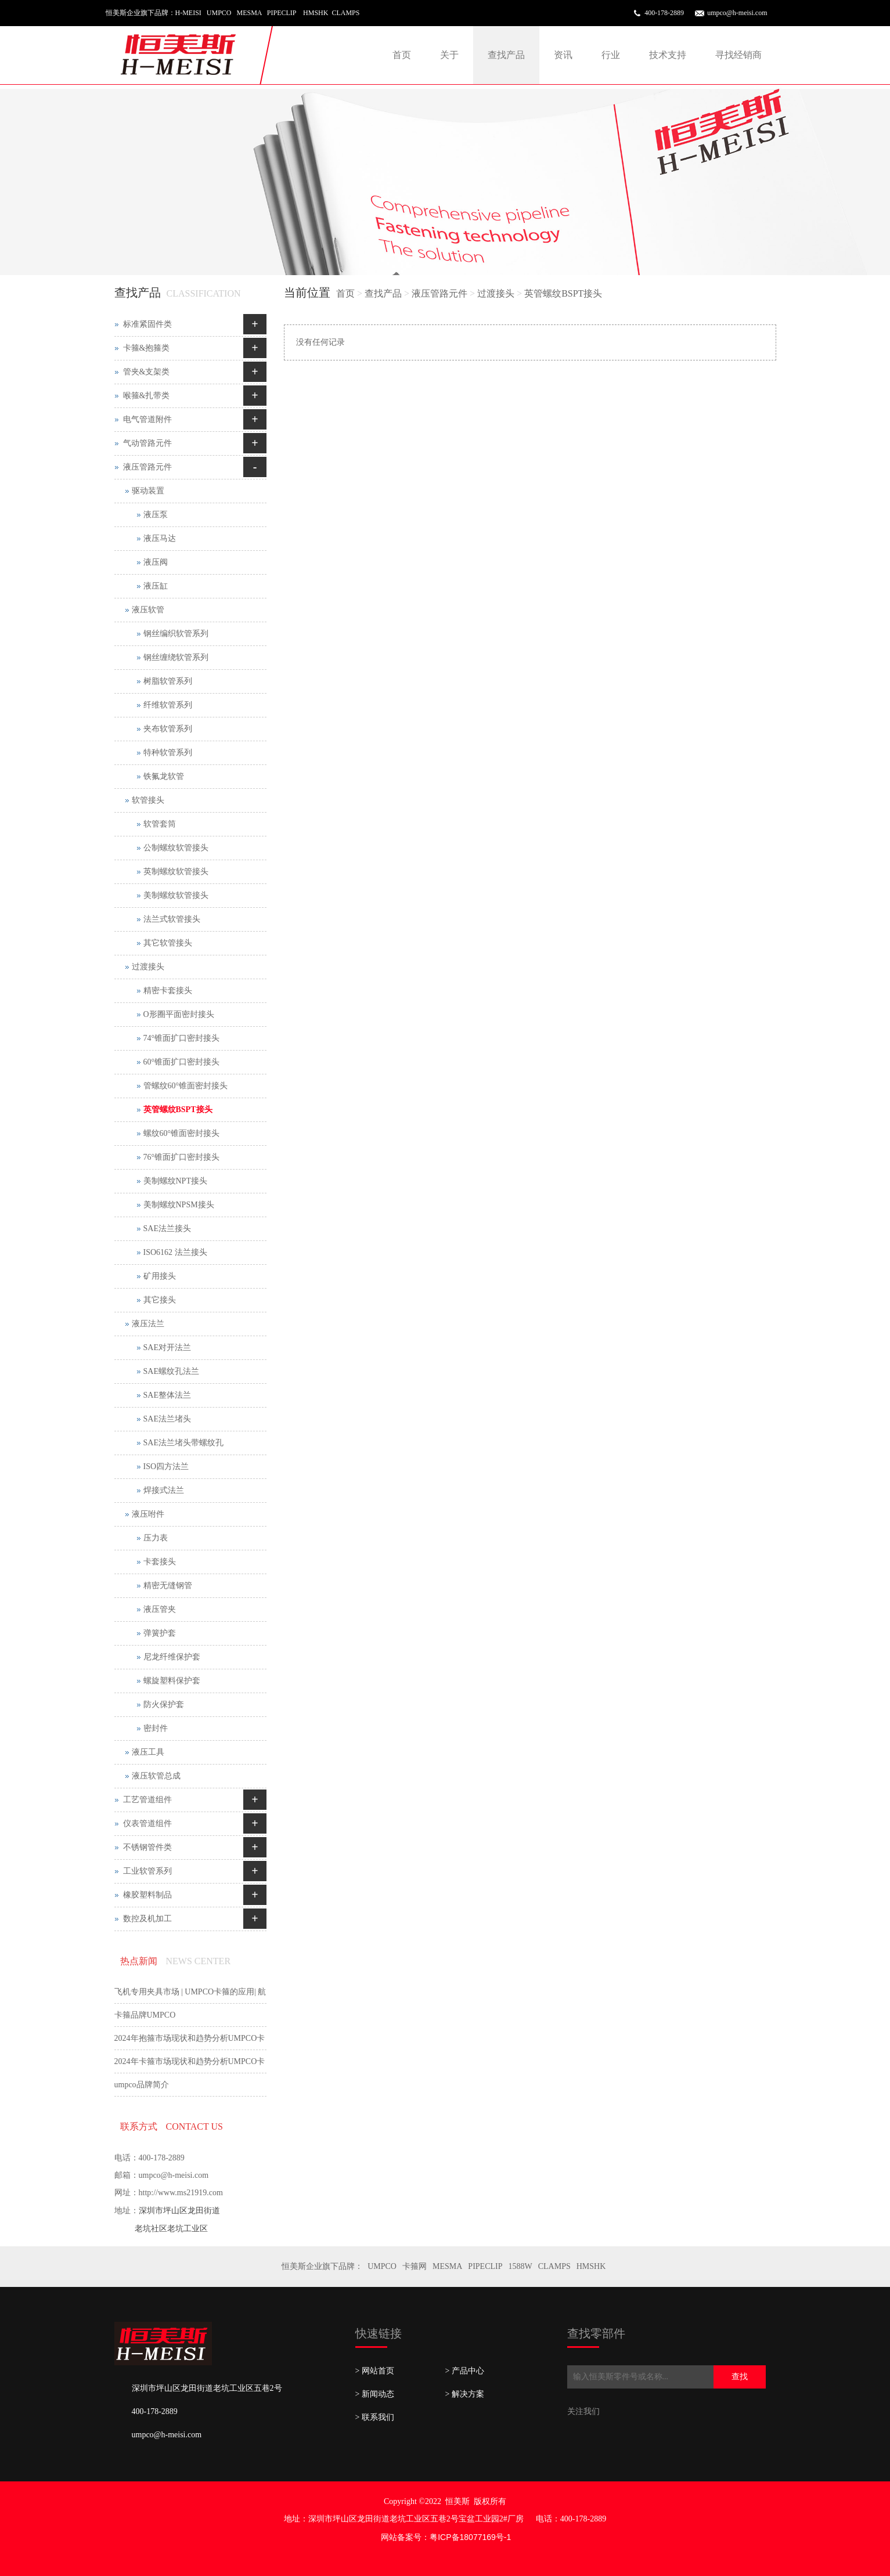 This screenshot has height=2576, width=890. I want to click on 气动管路元件, so click(147, 443).